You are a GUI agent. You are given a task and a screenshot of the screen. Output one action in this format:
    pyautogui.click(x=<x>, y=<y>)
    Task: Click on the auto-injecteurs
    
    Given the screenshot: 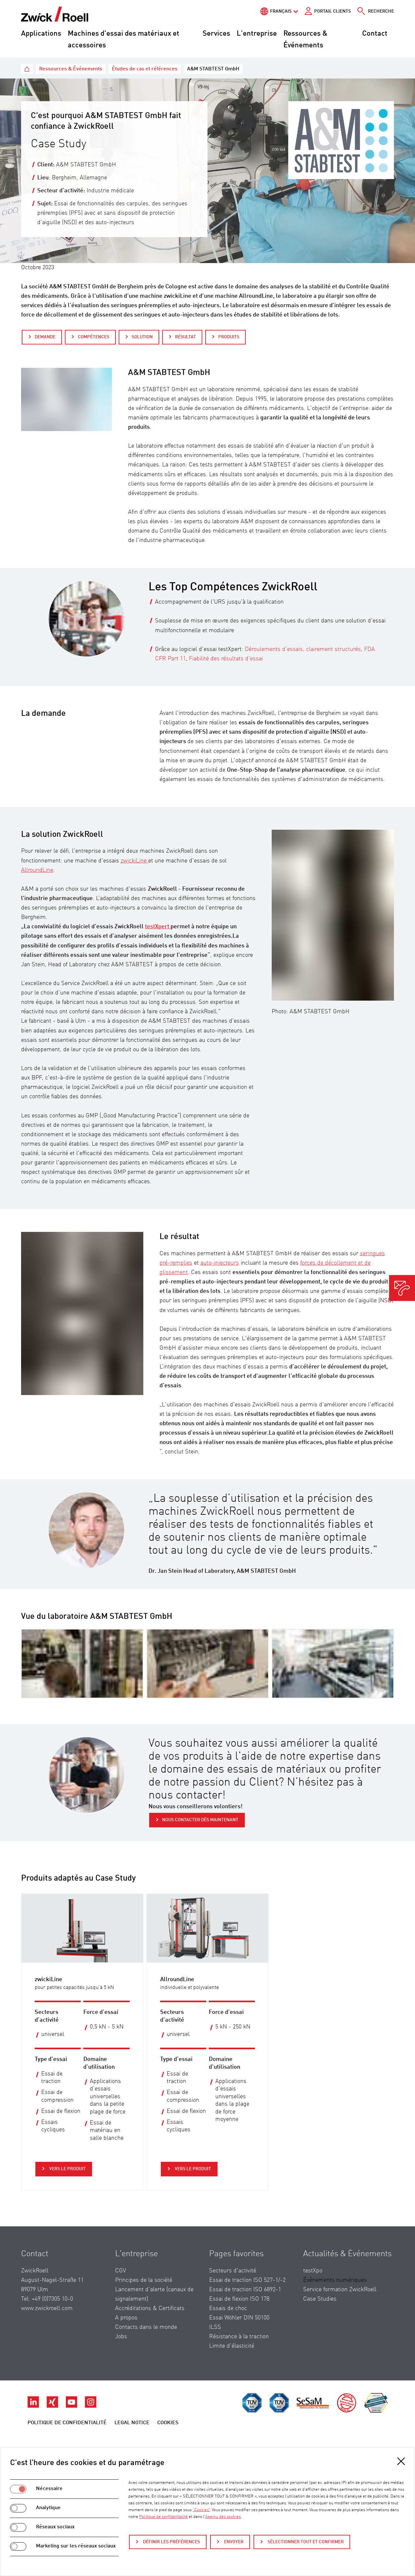 What is the action you would take?
    pyautogui.click(x=219, y=1263)
    